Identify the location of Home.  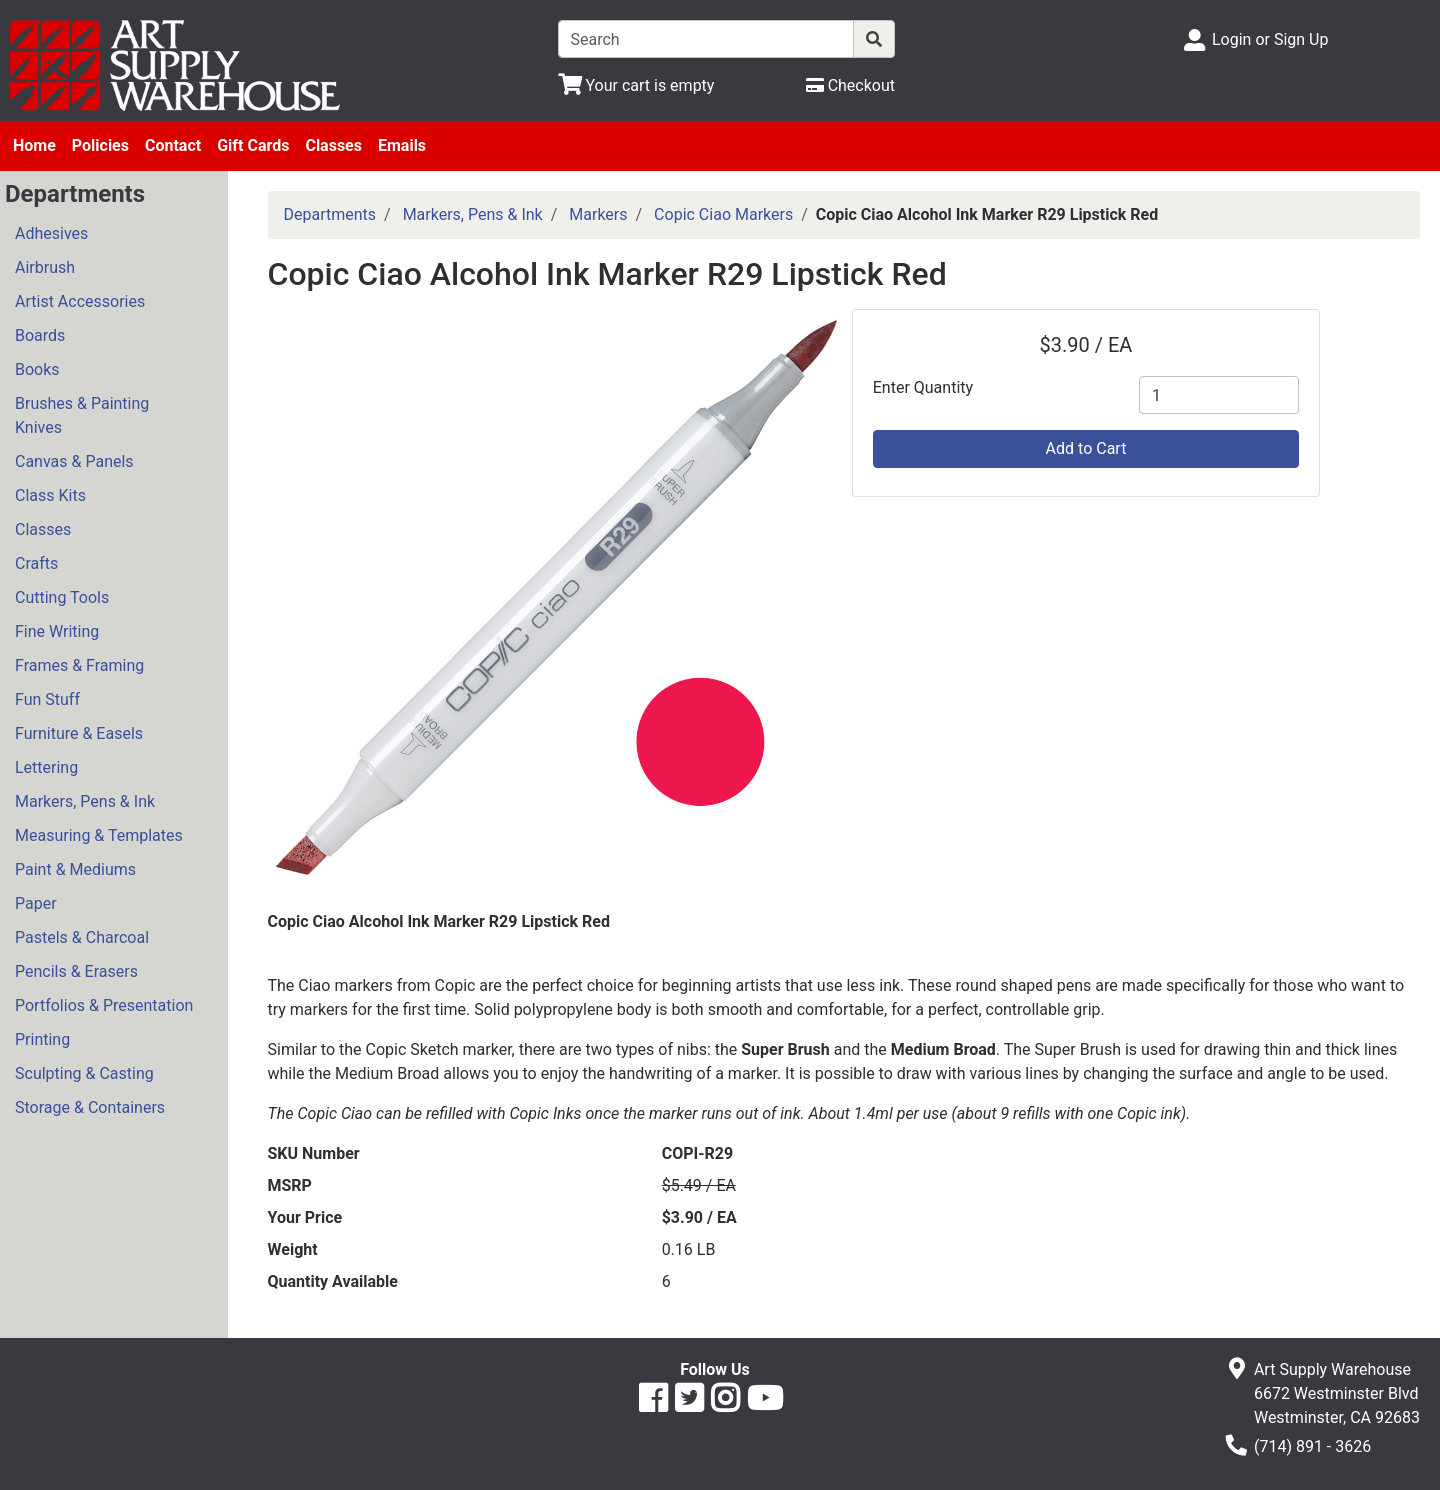
(34, 145).